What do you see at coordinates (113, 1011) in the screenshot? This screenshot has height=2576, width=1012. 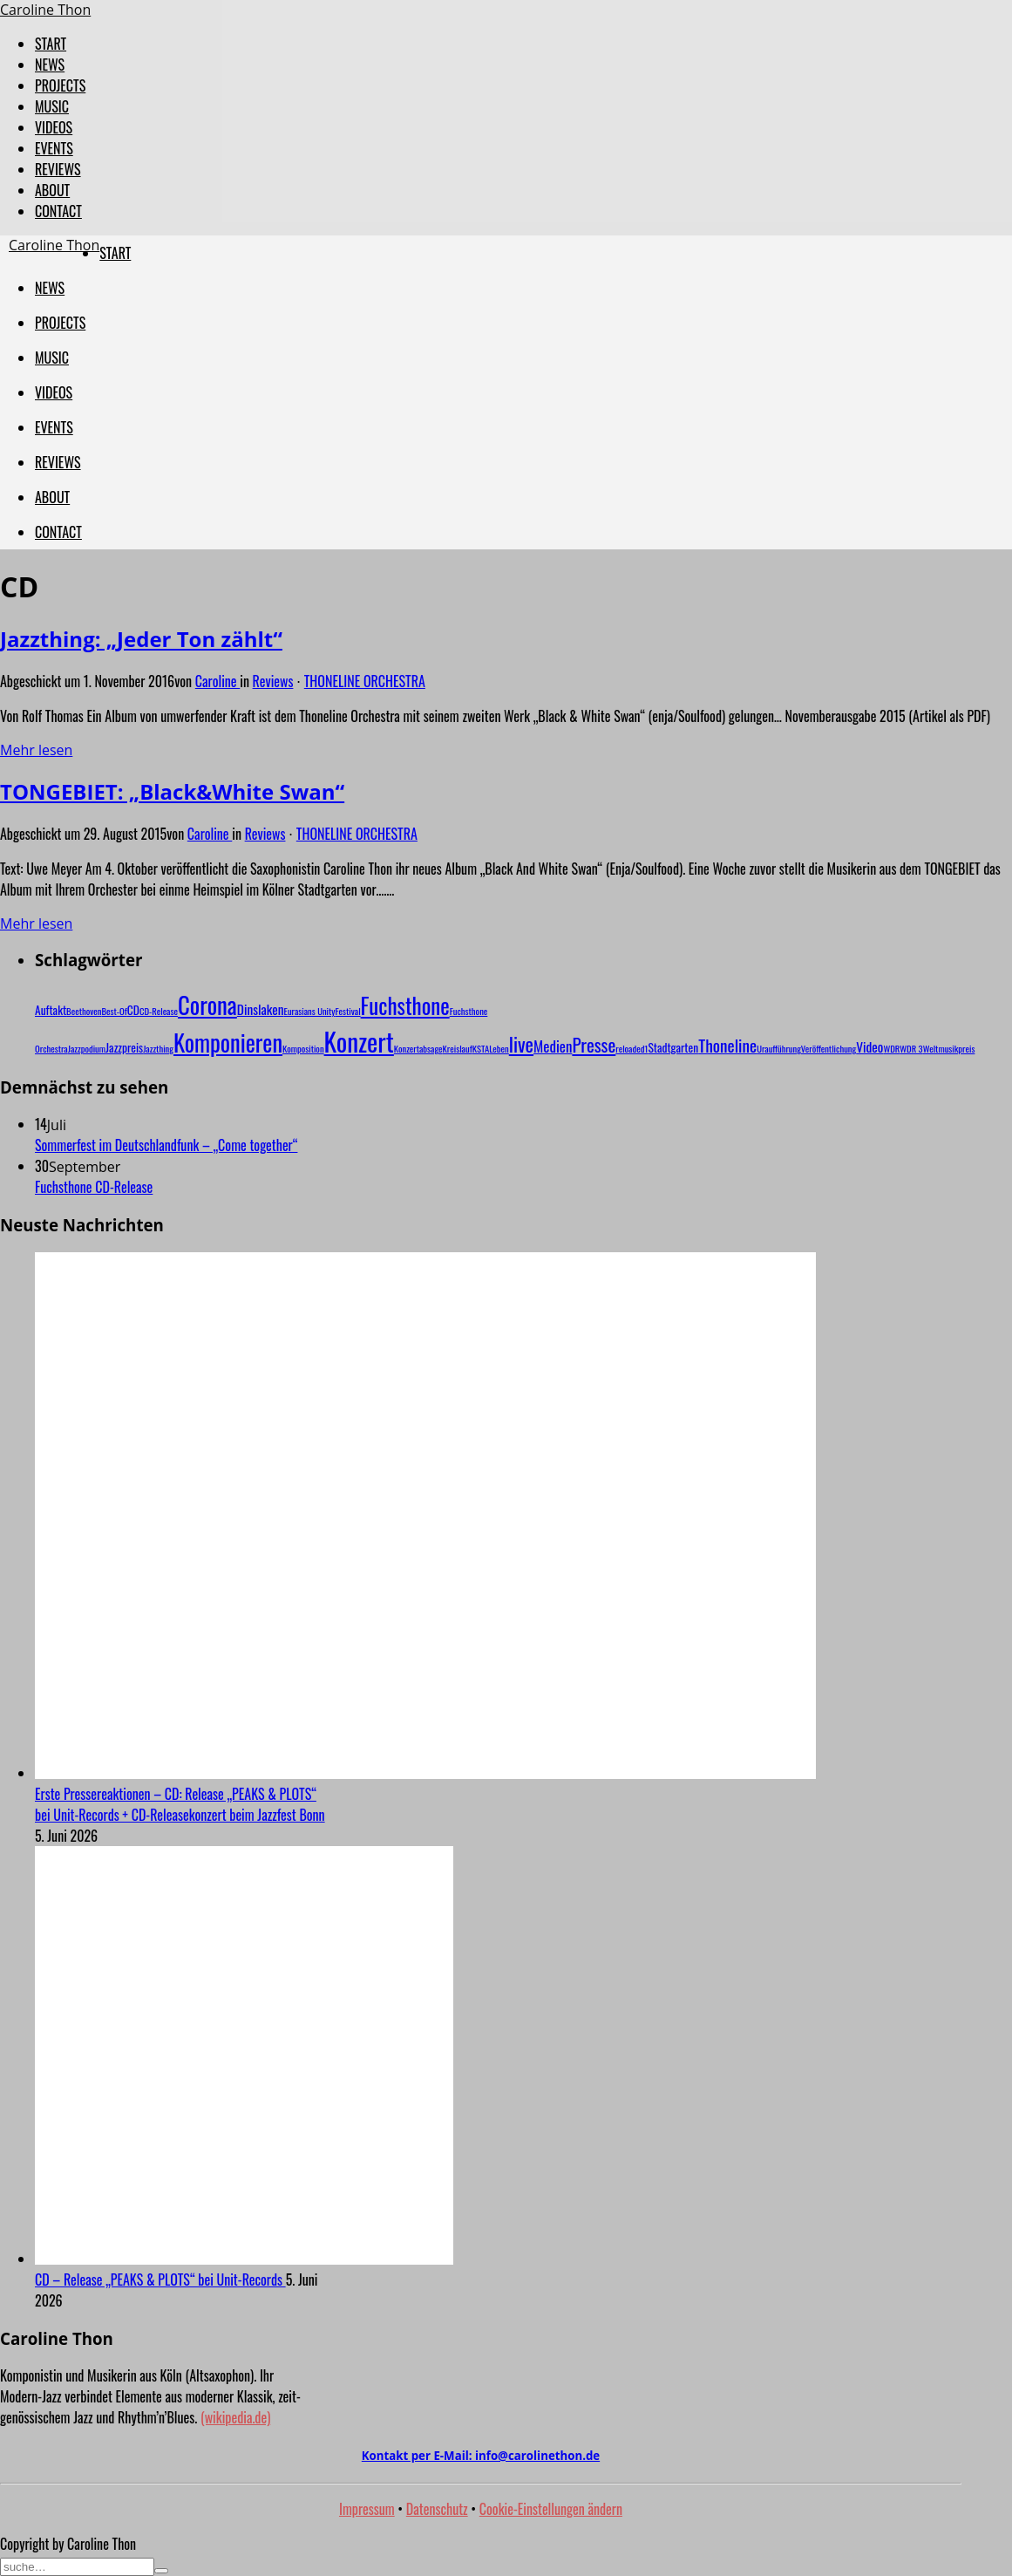 I see `Best-Of [Best-Of (1 Eintrag)]` at bounding box center [113, 1011].